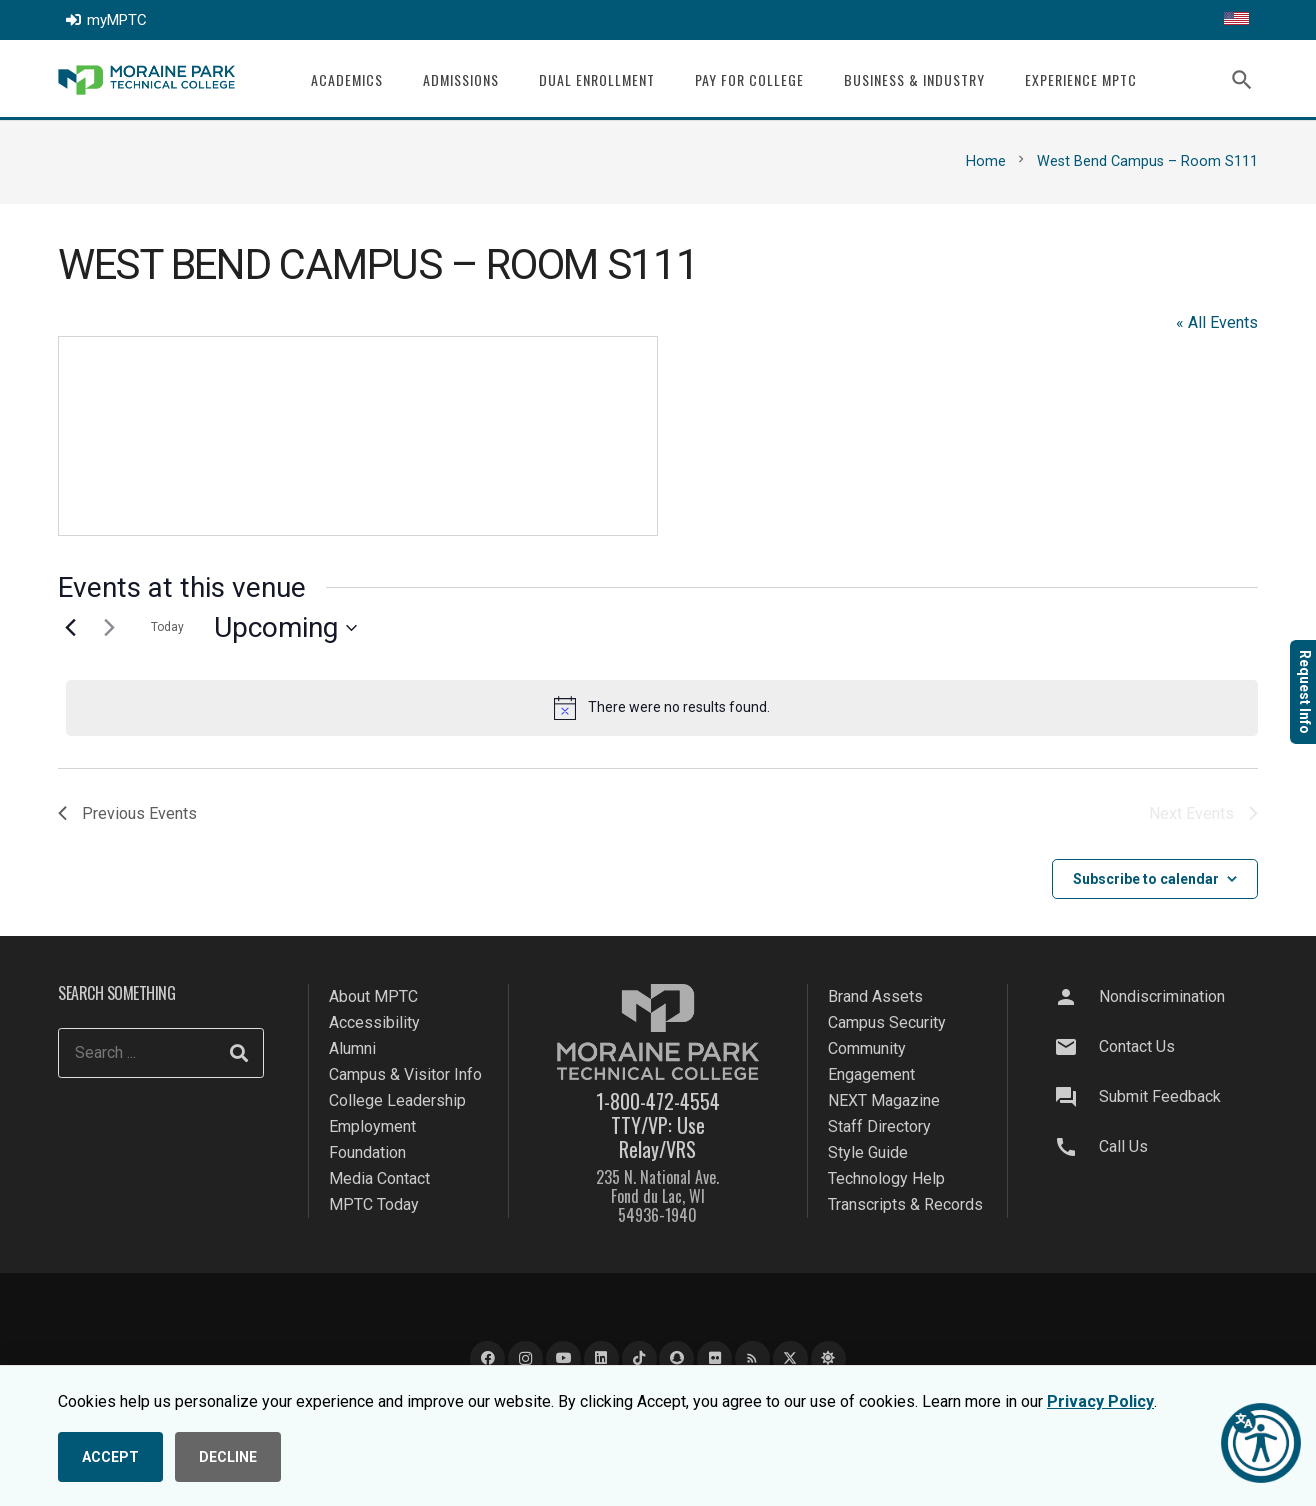 Image resolution: width=1316 pixels, height=1506 pixels. Describe the element at coordinates (1075, 1047) in the screenshot. I see `[Contact Us]` at that location.